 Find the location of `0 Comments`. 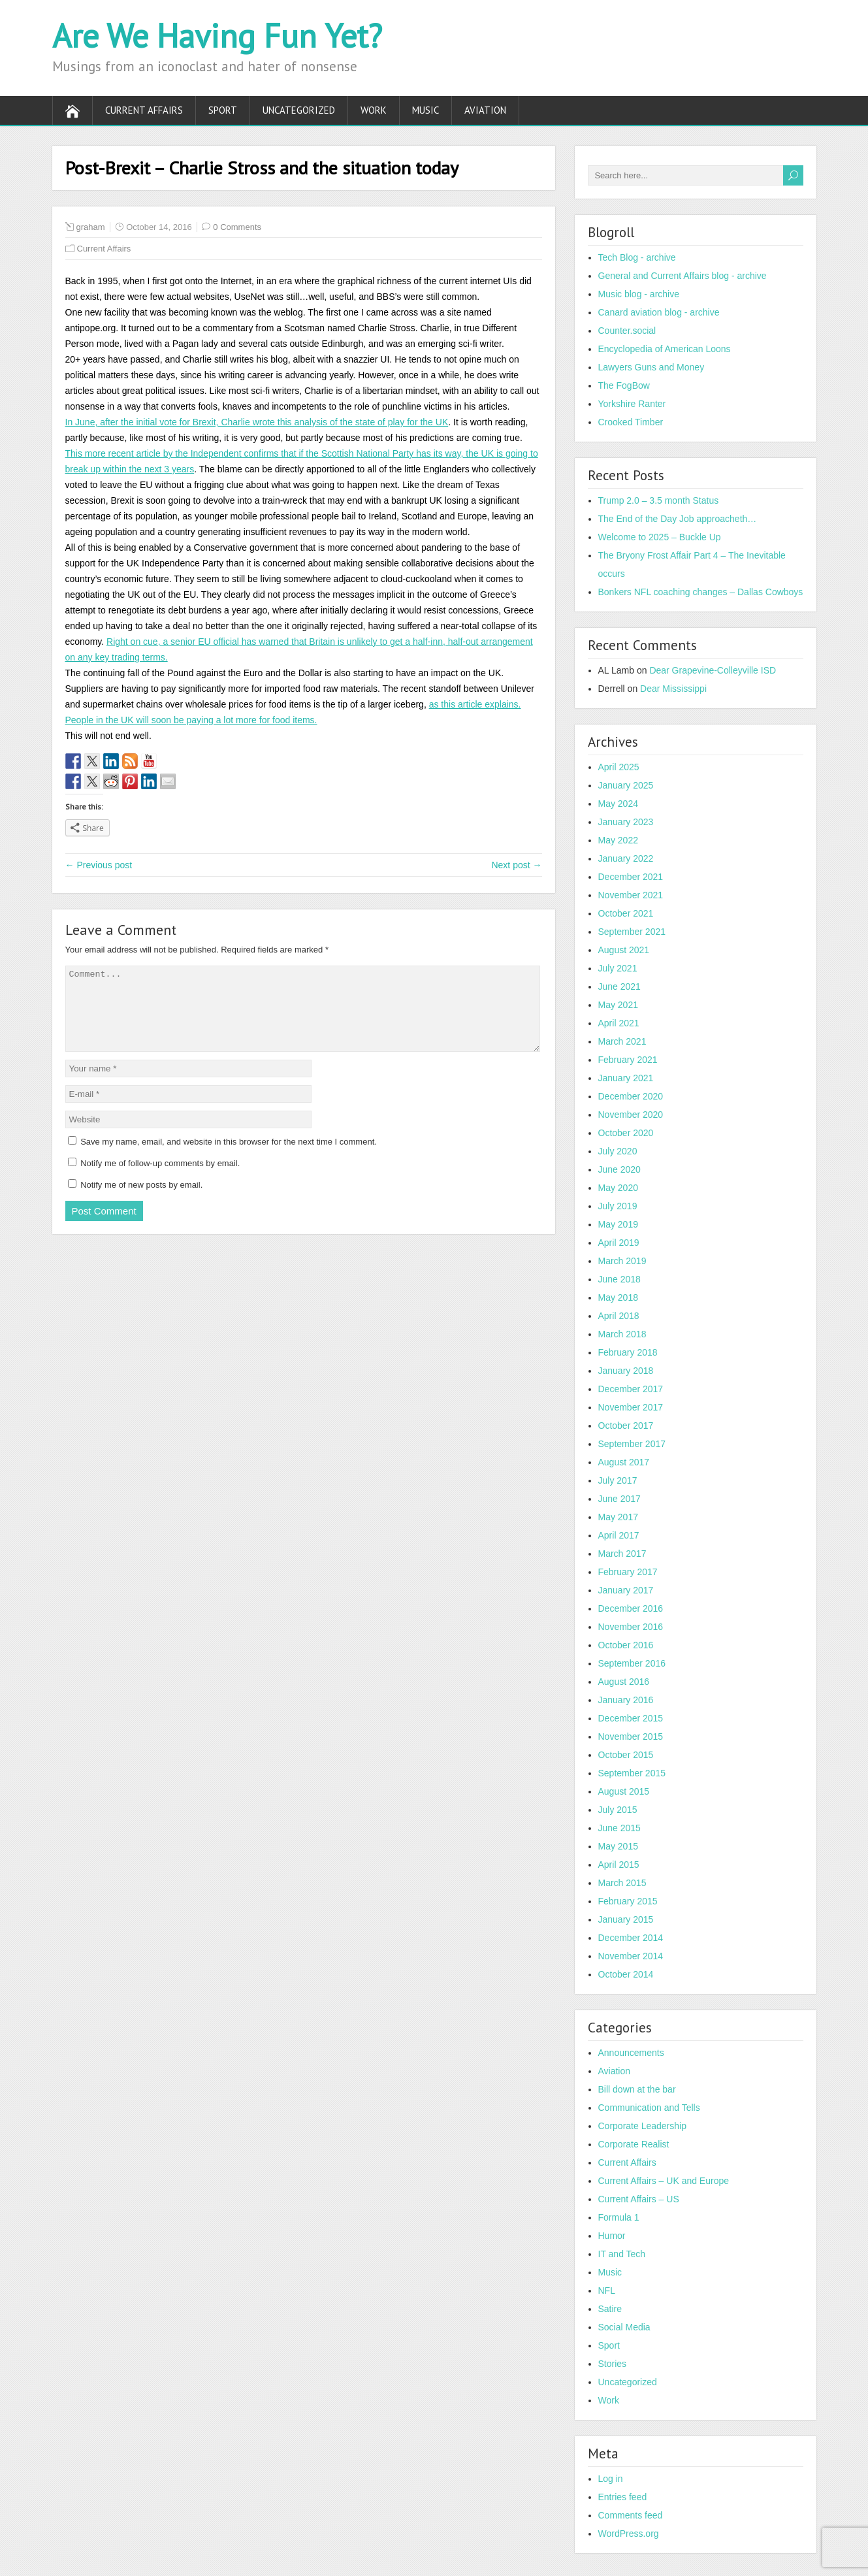

0 Comments is located at coordinates (237, 227).